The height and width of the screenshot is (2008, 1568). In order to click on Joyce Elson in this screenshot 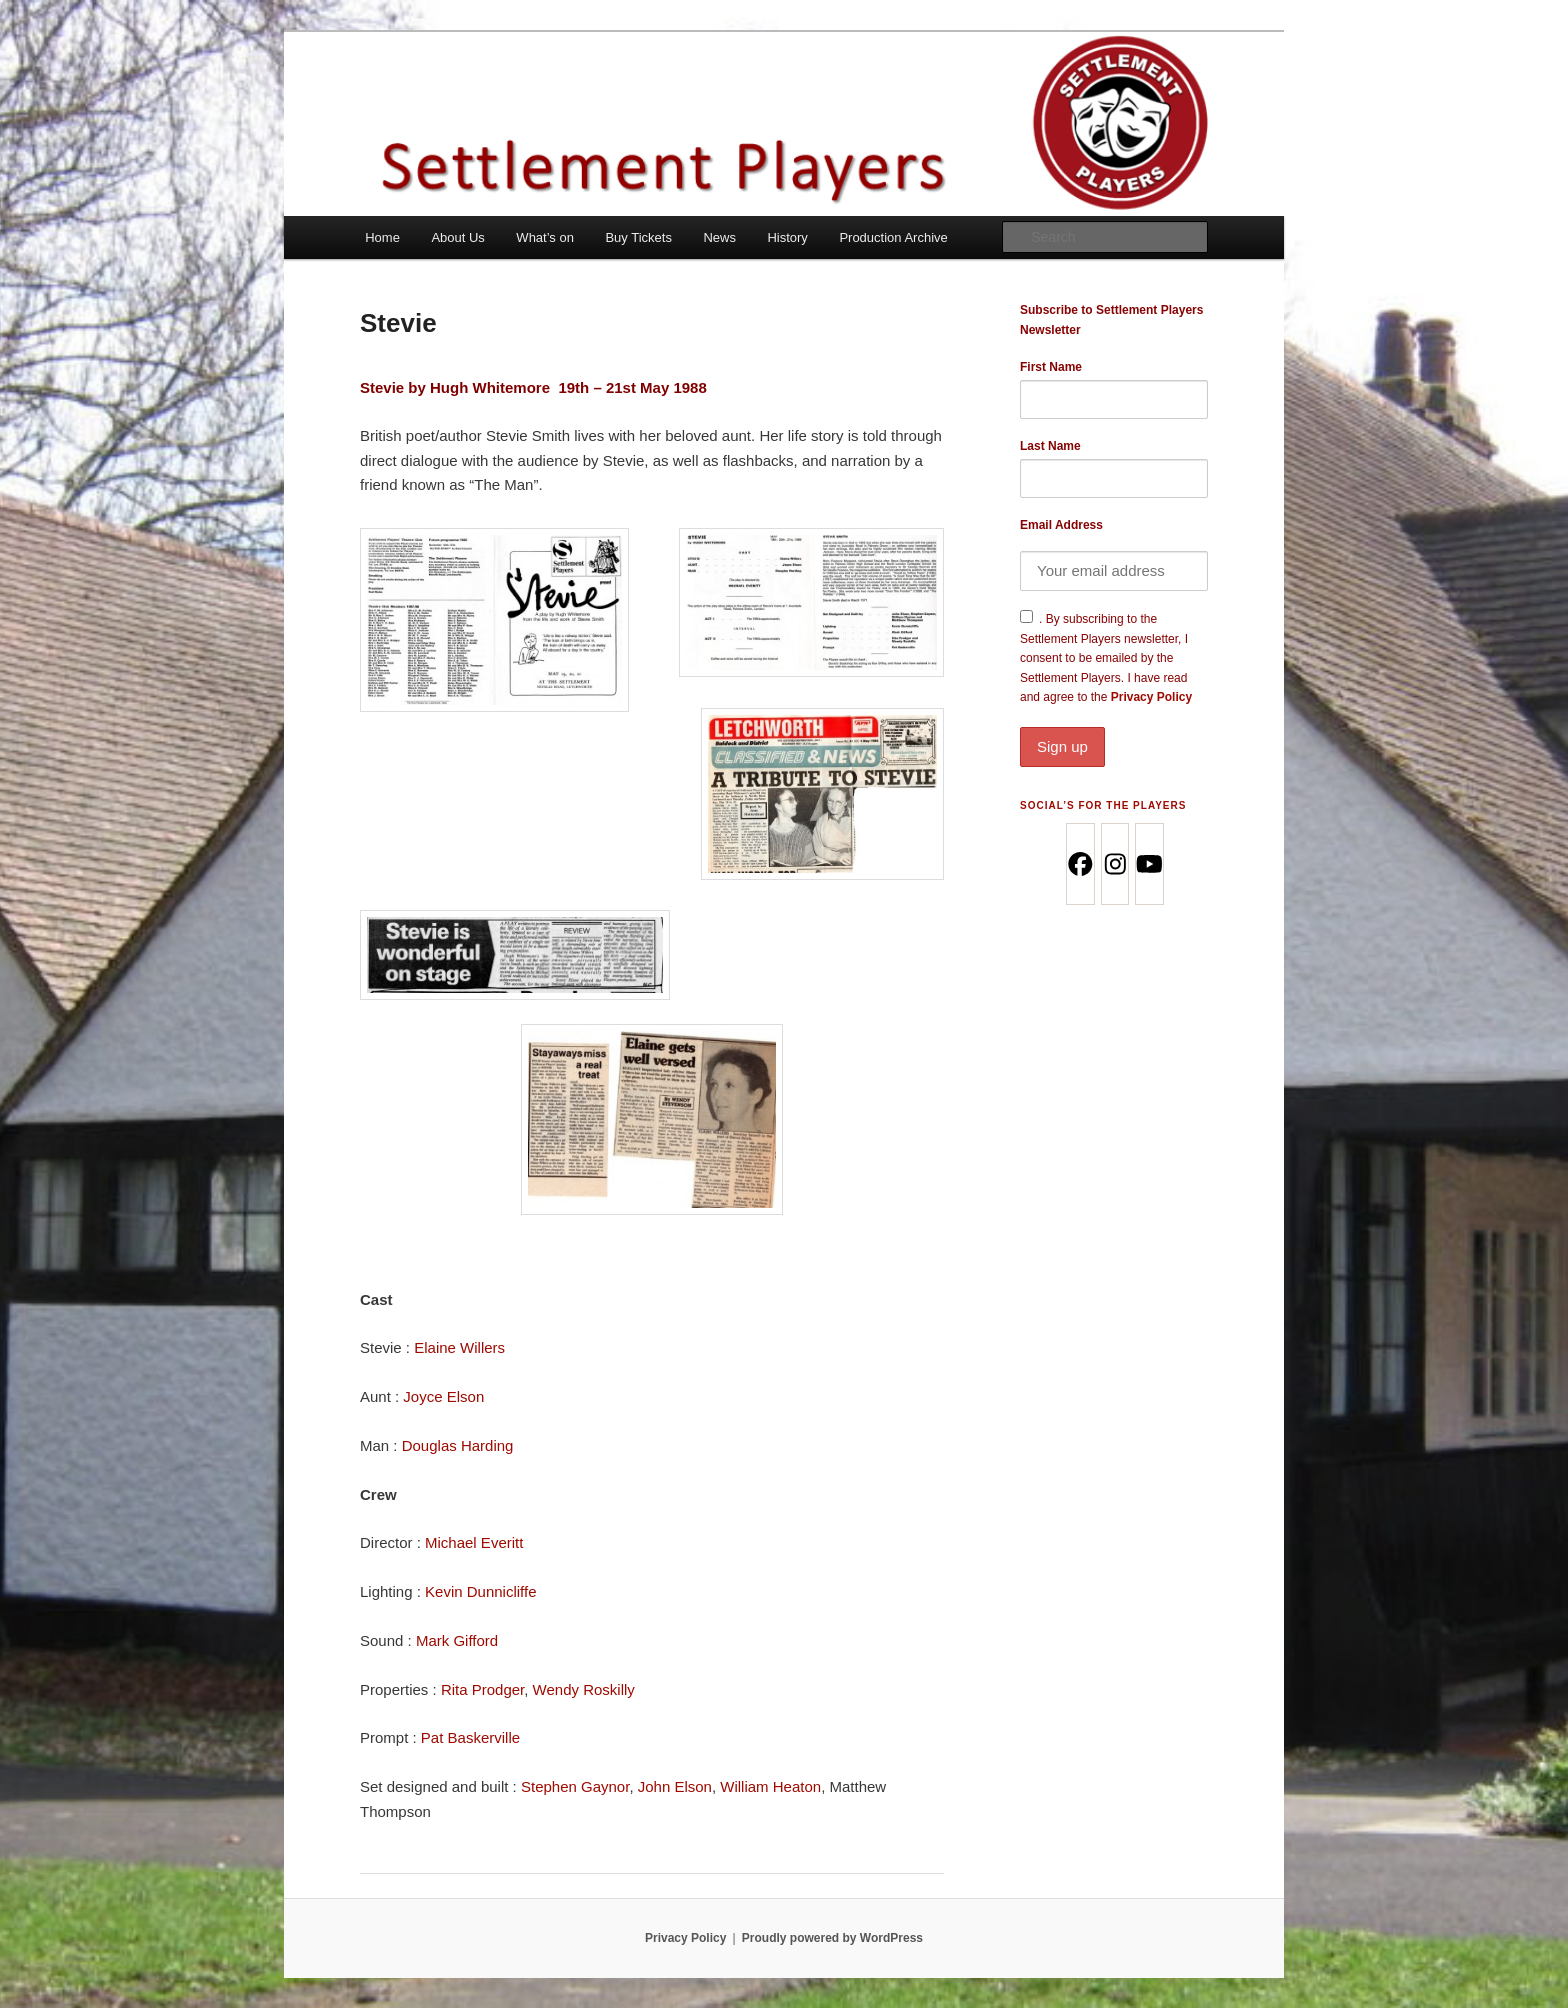, I will do `click(443, 1396)`.